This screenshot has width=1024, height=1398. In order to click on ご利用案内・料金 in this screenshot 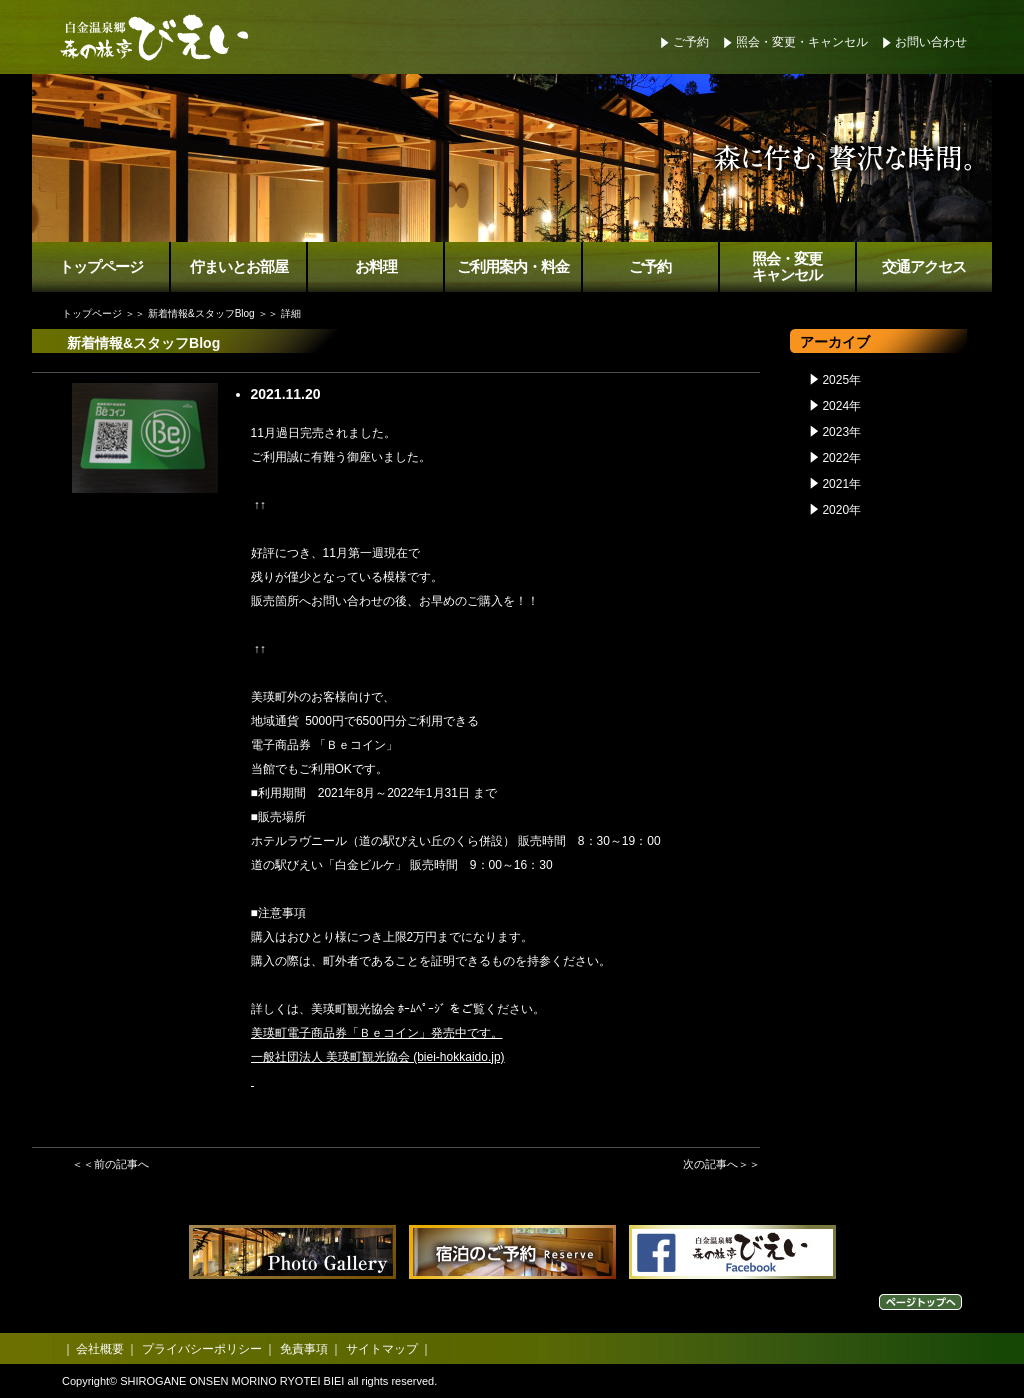, I will do `click(513, 267)`.